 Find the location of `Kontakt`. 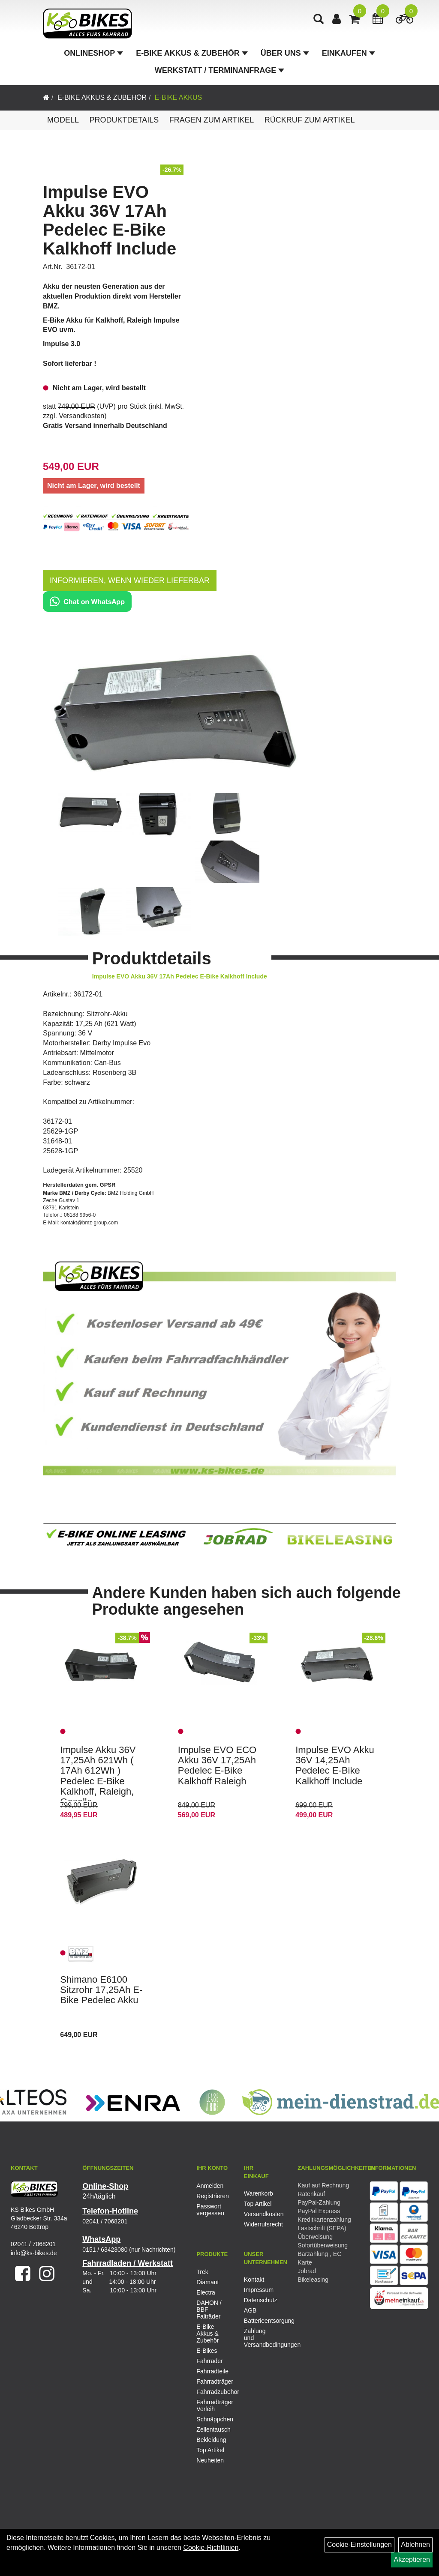

Kontakt is located at coordinates (254, 2279).